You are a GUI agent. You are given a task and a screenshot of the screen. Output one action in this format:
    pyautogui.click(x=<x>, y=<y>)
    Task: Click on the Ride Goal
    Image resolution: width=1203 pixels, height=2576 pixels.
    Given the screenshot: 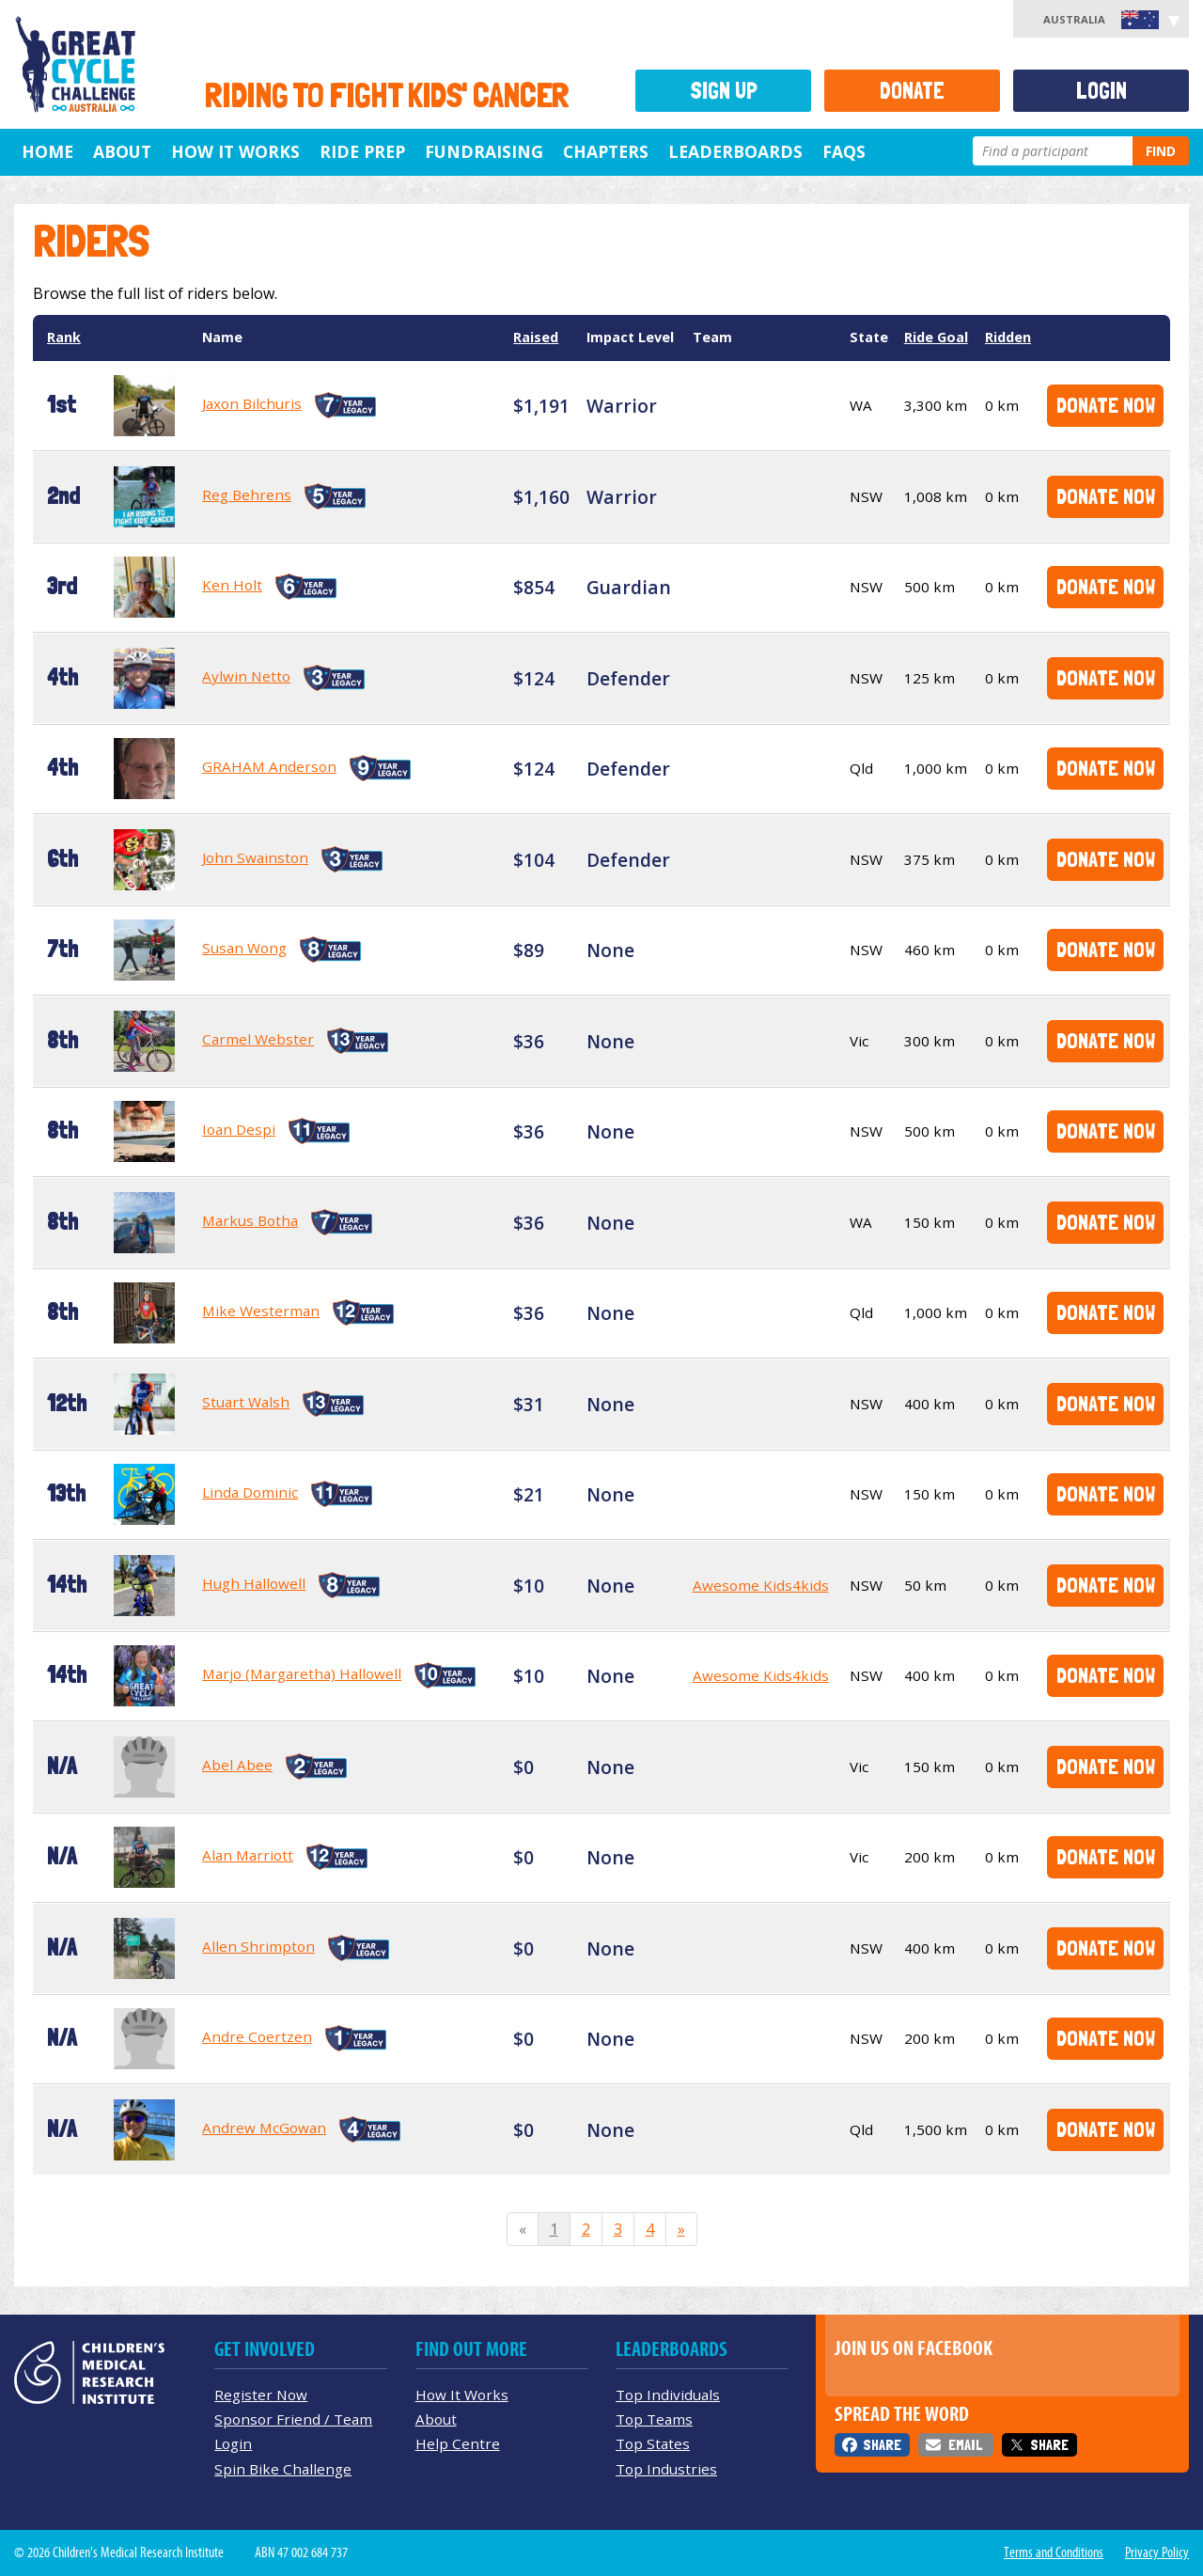 What is the action you would take?
    pyautogui.click(x=936, y=337)
    